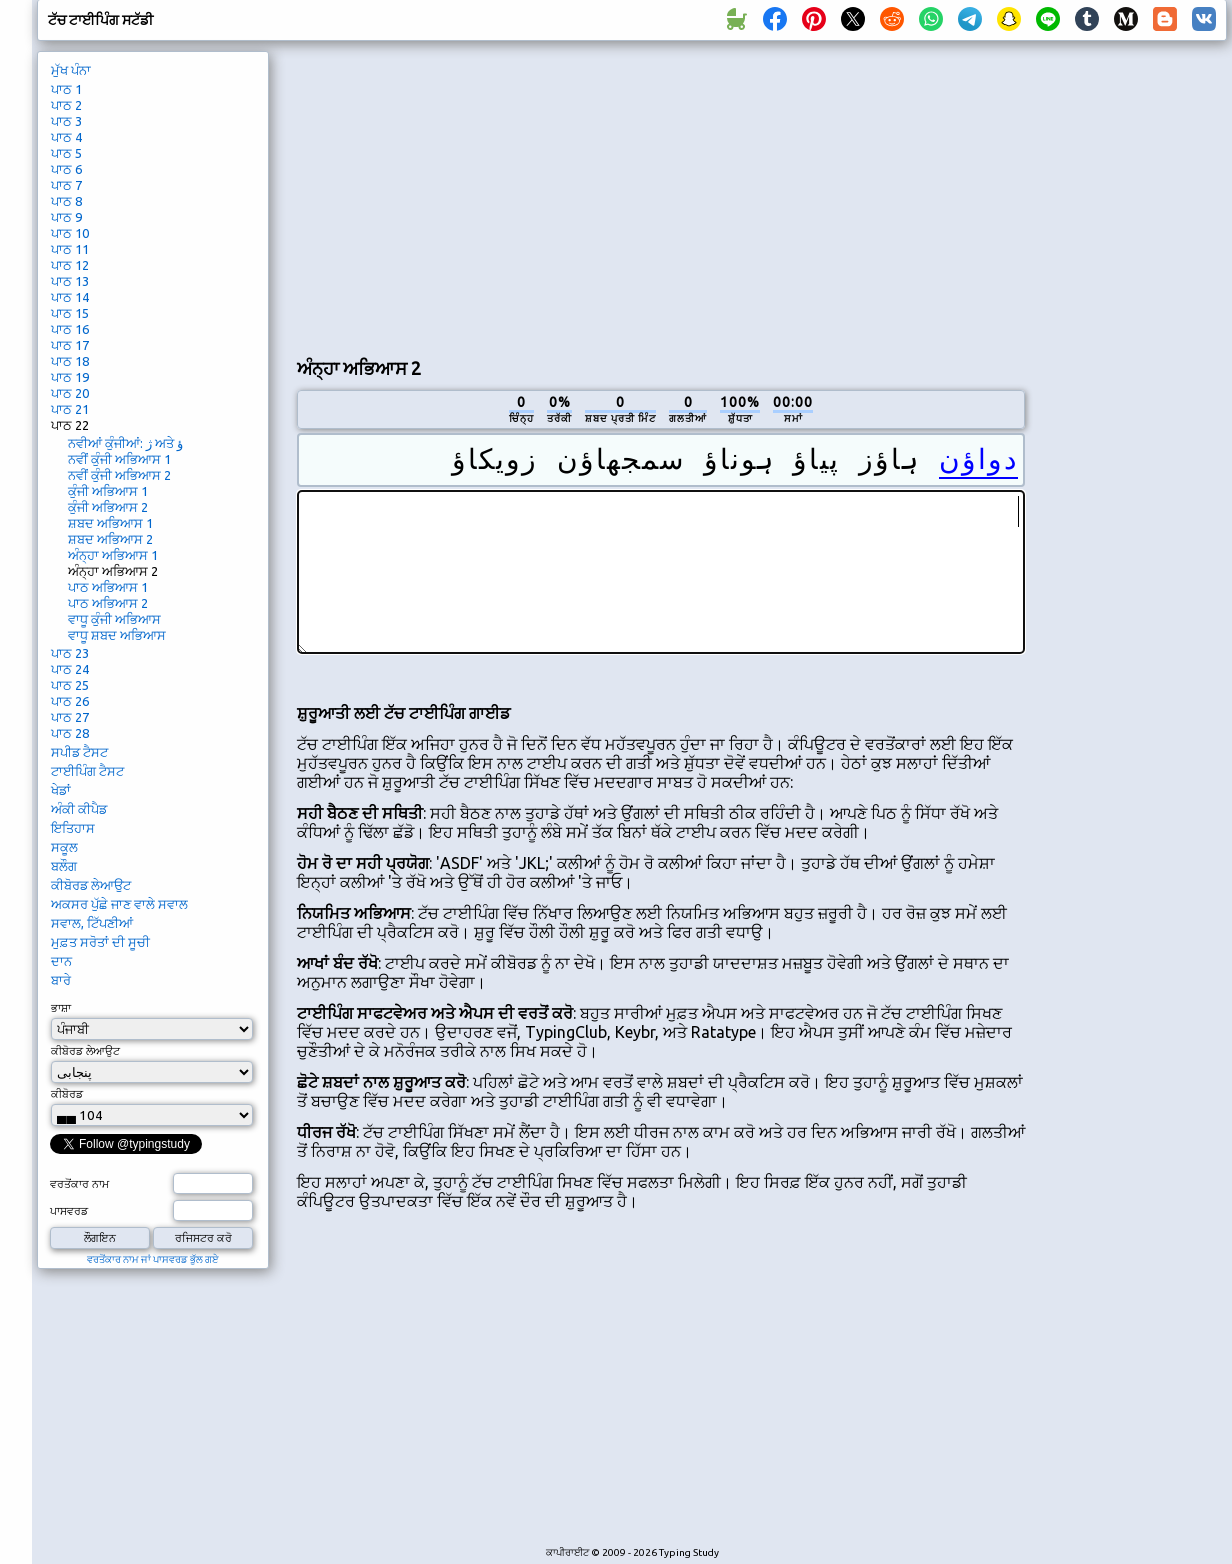 This screenshot has width=1232, height=1564. Describe the element at coordinates (70, 233) in the screenshot. I see `ਪਾਠ 10` at that location.